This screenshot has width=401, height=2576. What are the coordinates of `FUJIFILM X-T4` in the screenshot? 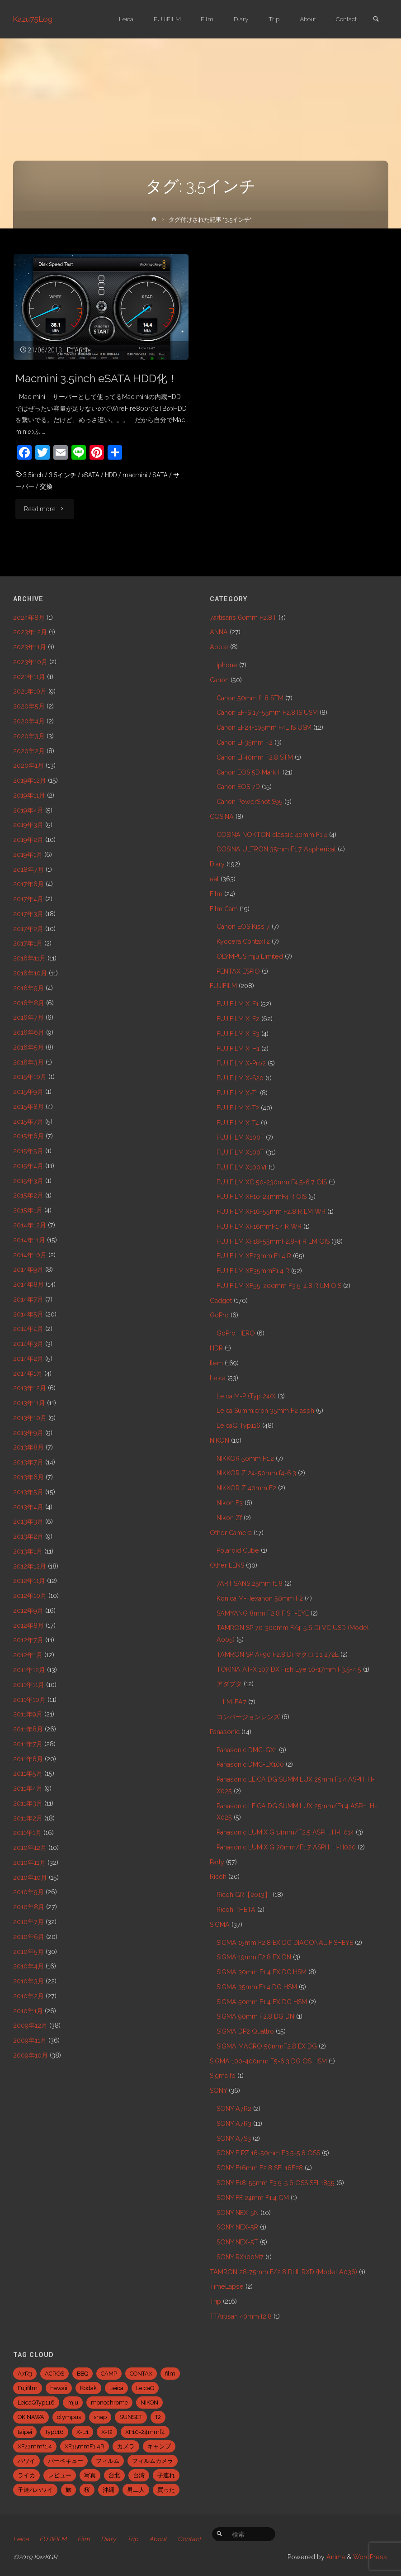 It's located at (238, 1122).